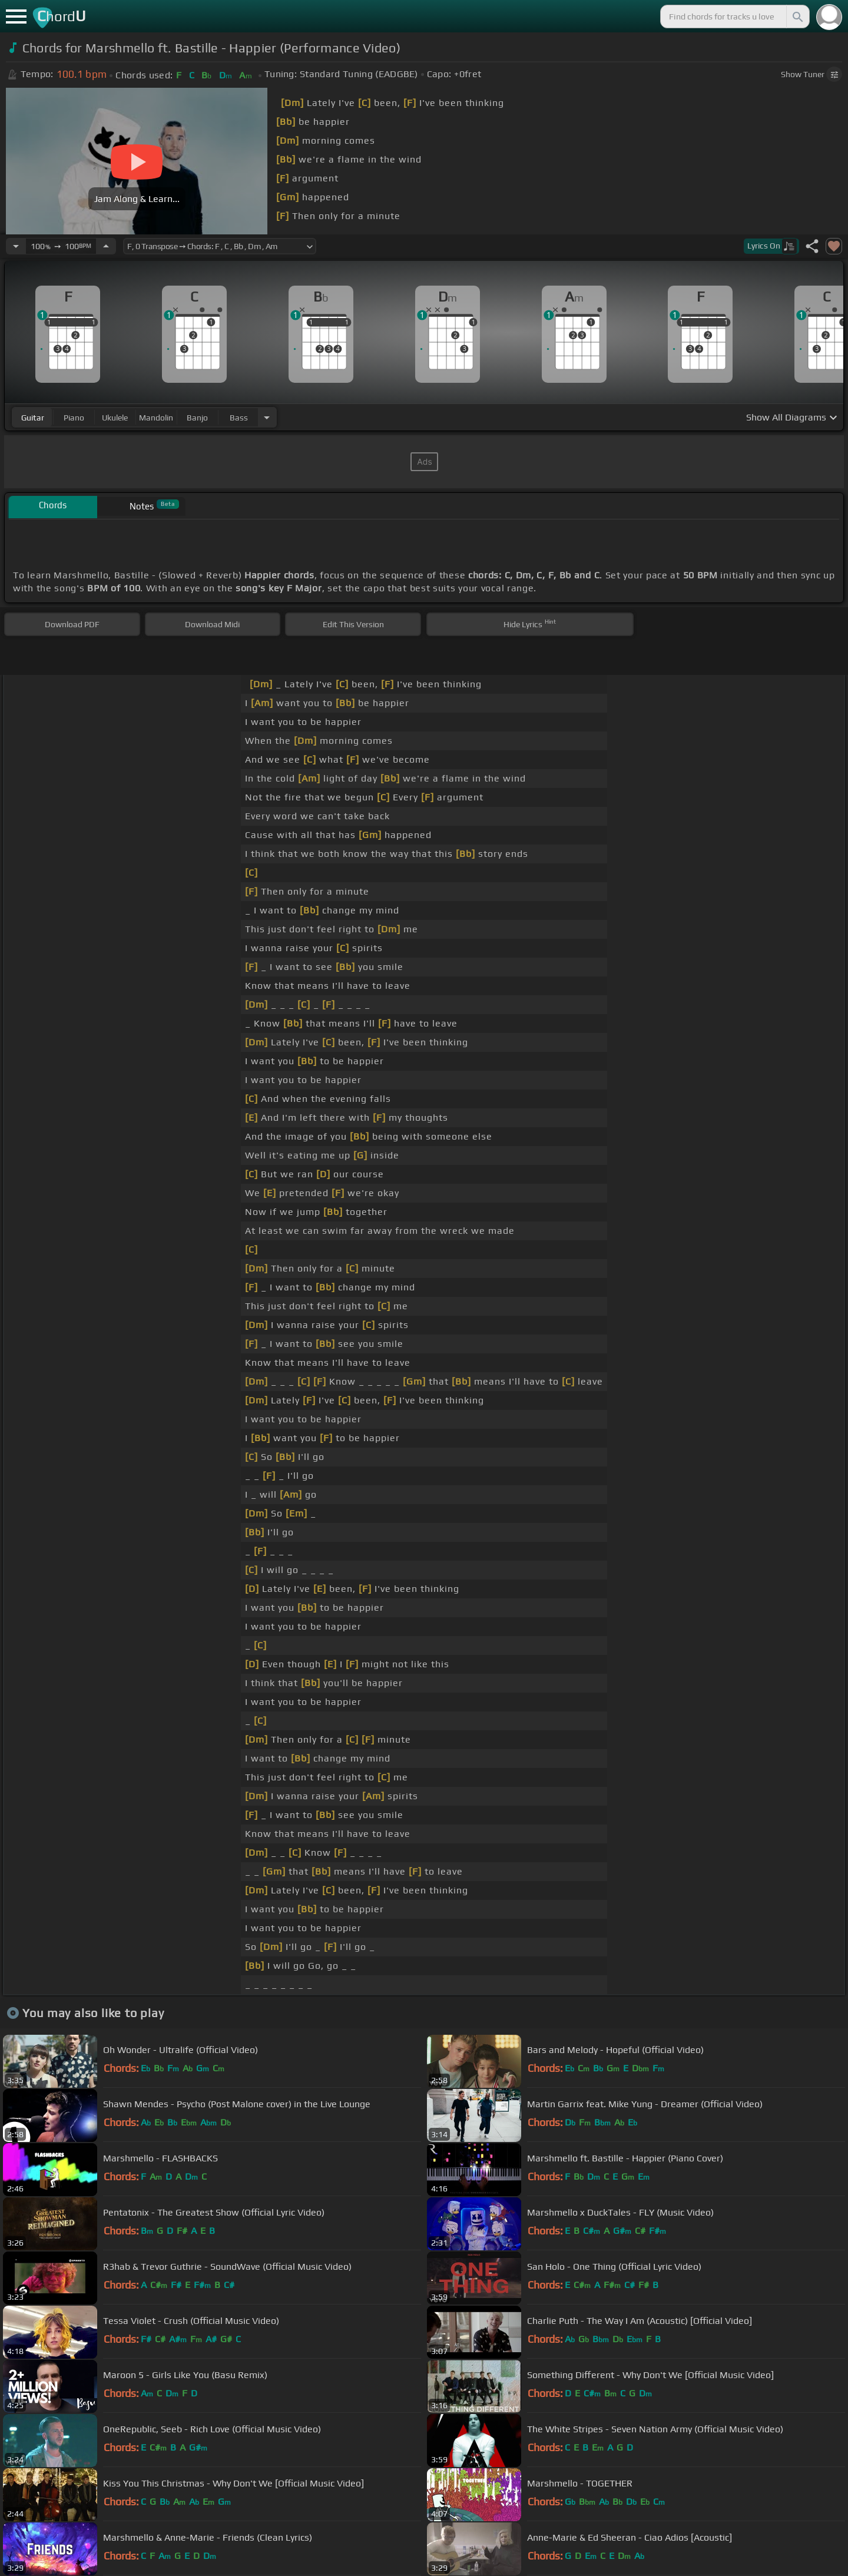  I want to click on banjo, so click(197, 417).